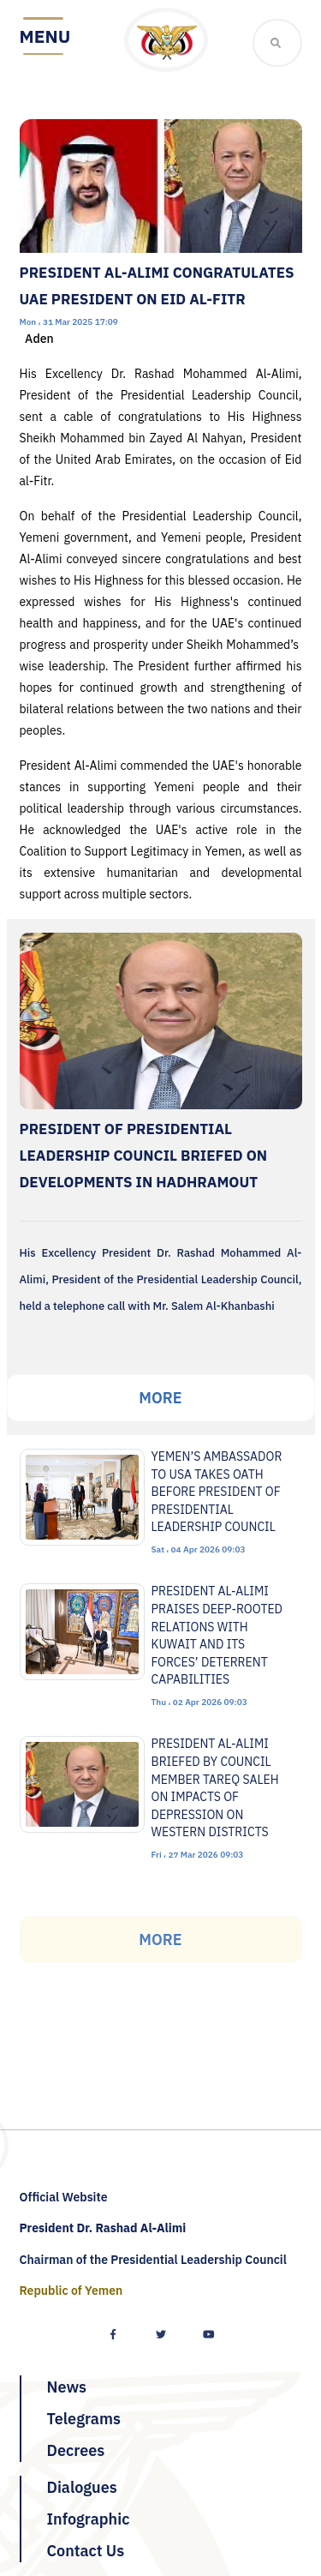  I want to click on News, so click(67, 2387).